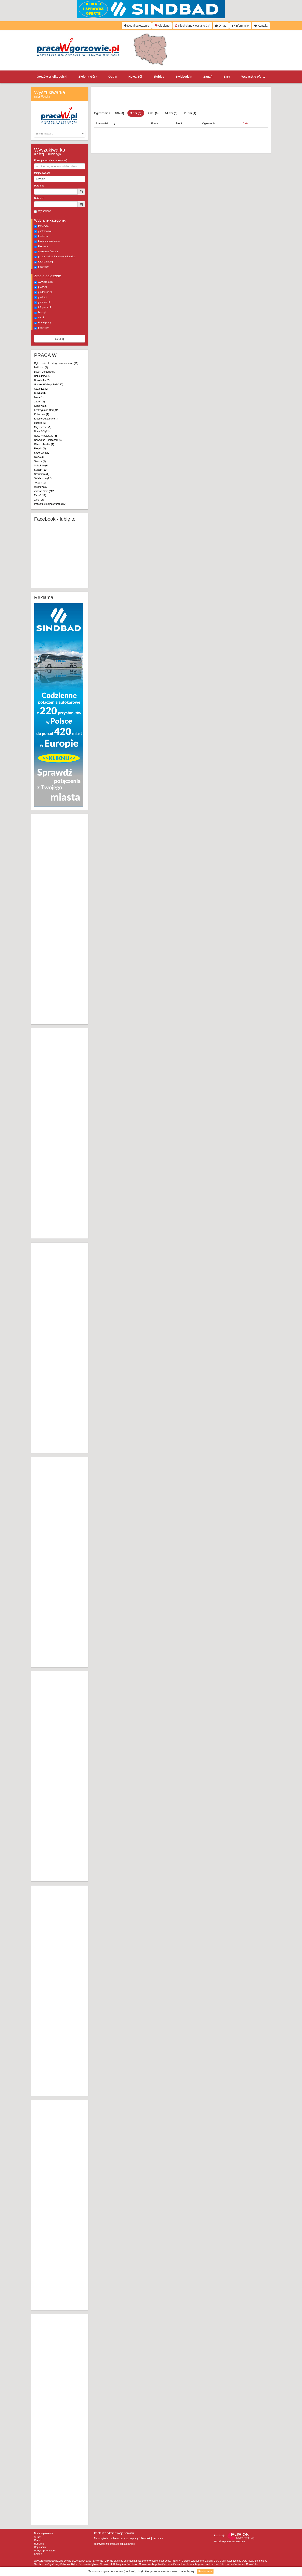  I want to click on Gorzów Wielkopolski, so click(52, 76).